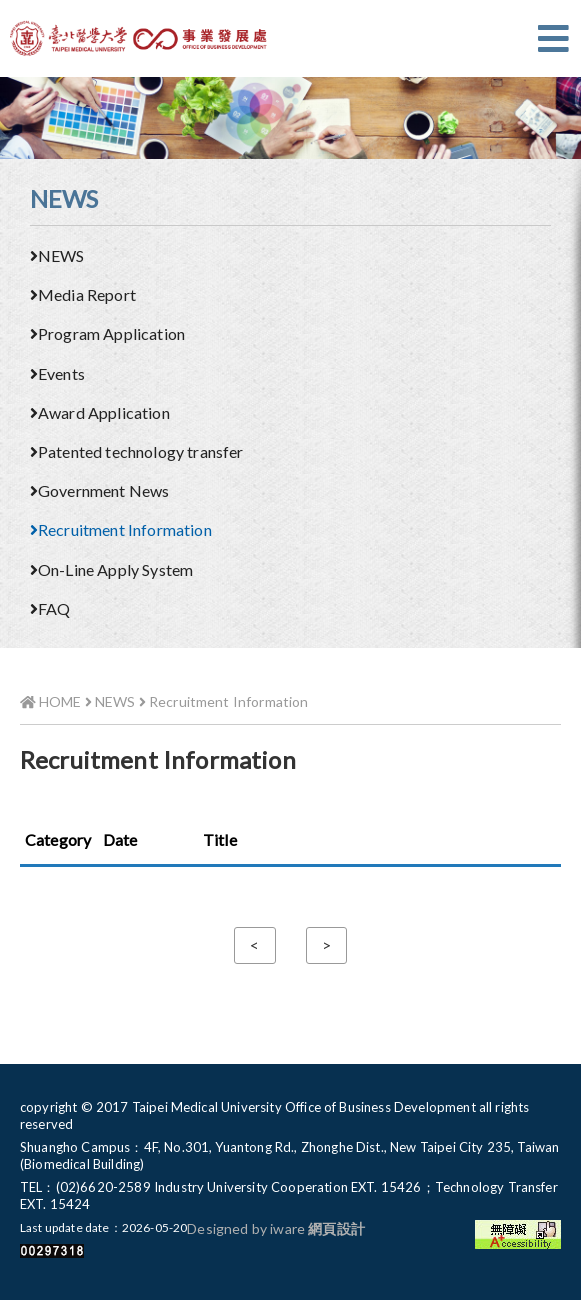  Describe the element at coordinates (99, 490) in the screenshot. I see `Government News` at that location.